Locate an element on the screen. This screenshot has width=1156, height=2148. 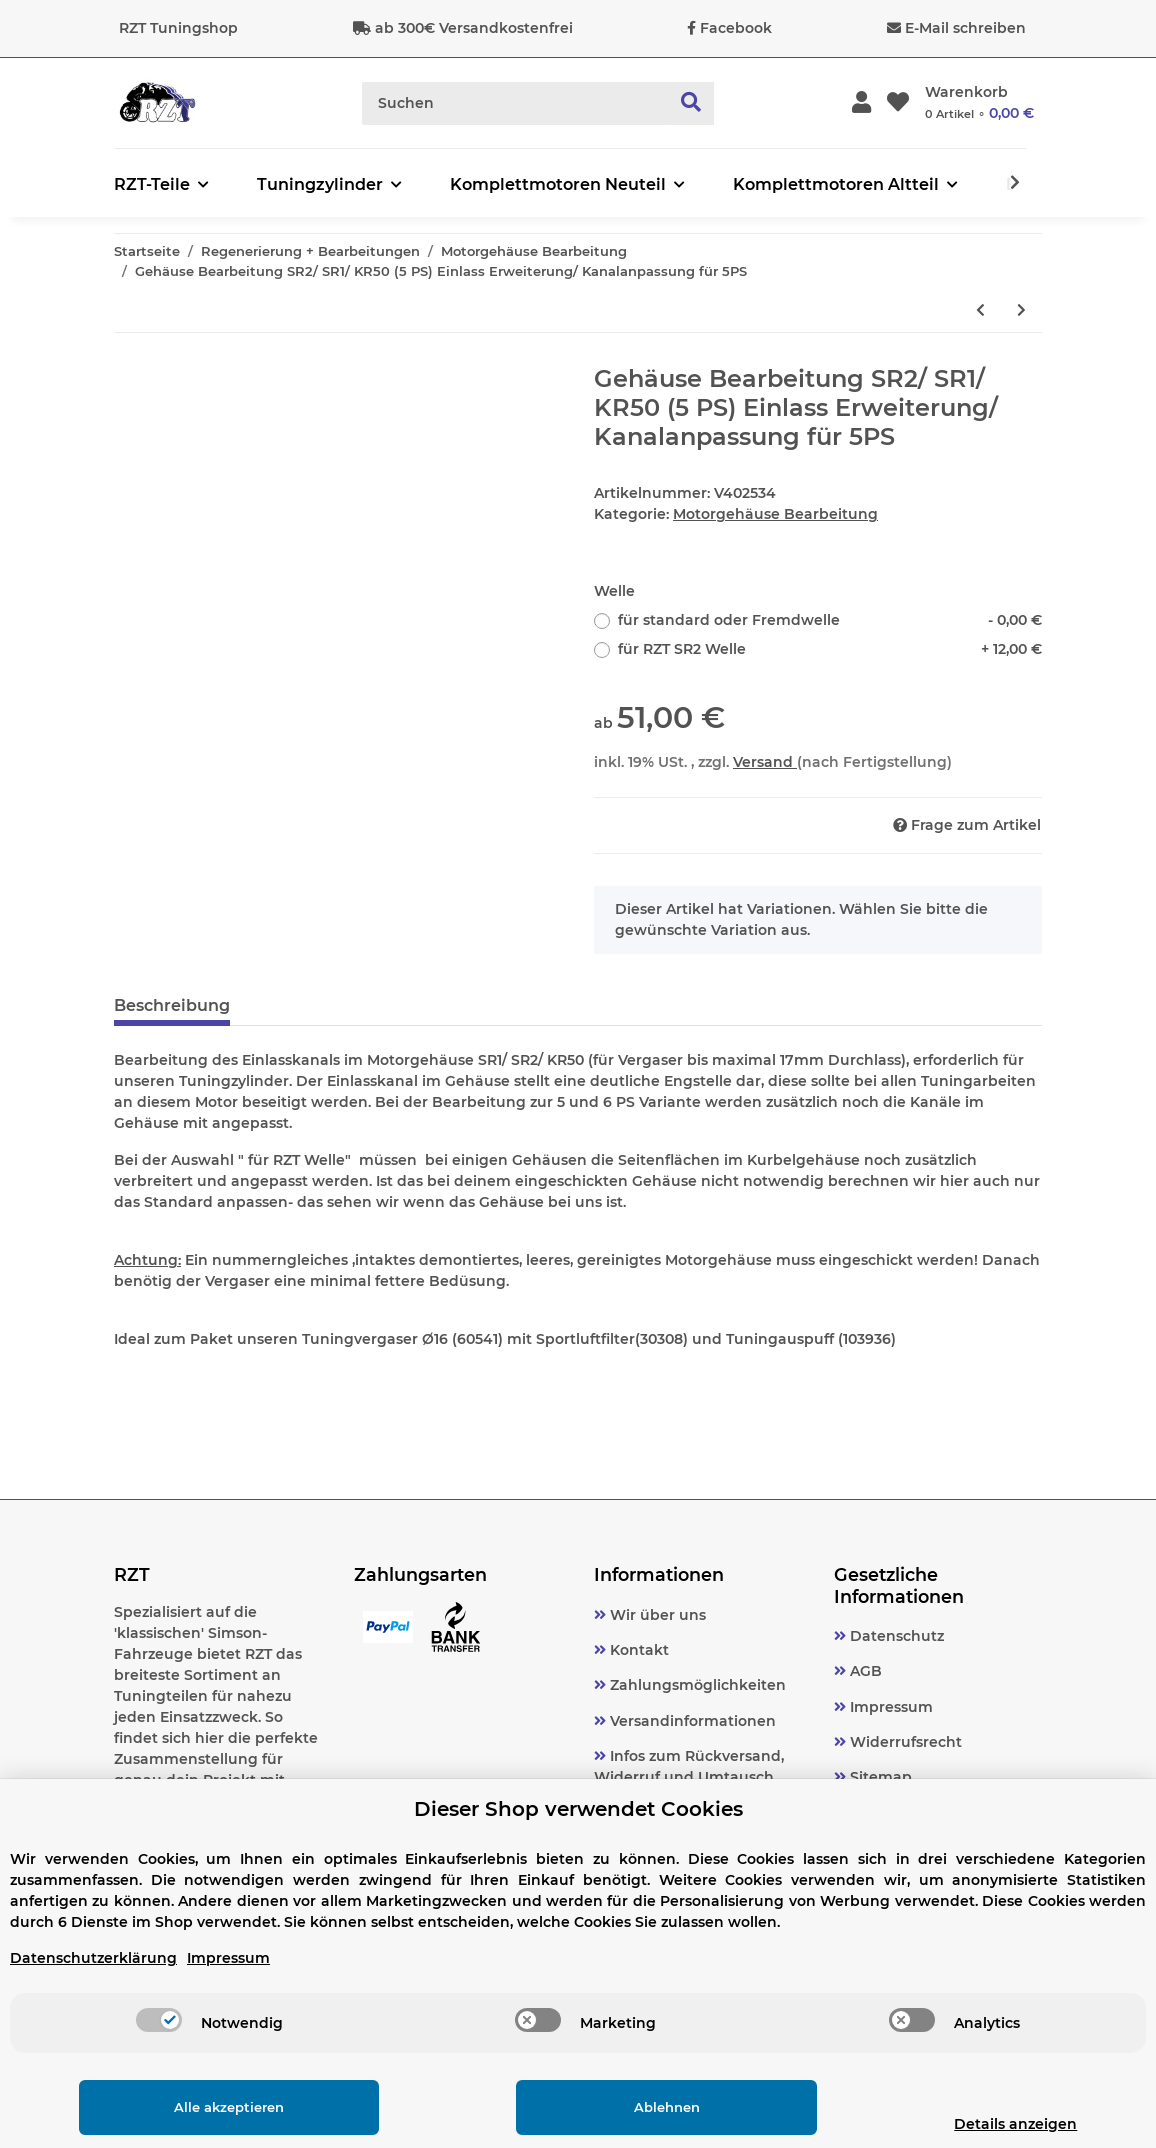
[Suchen] is located at coordinates (516, 103).